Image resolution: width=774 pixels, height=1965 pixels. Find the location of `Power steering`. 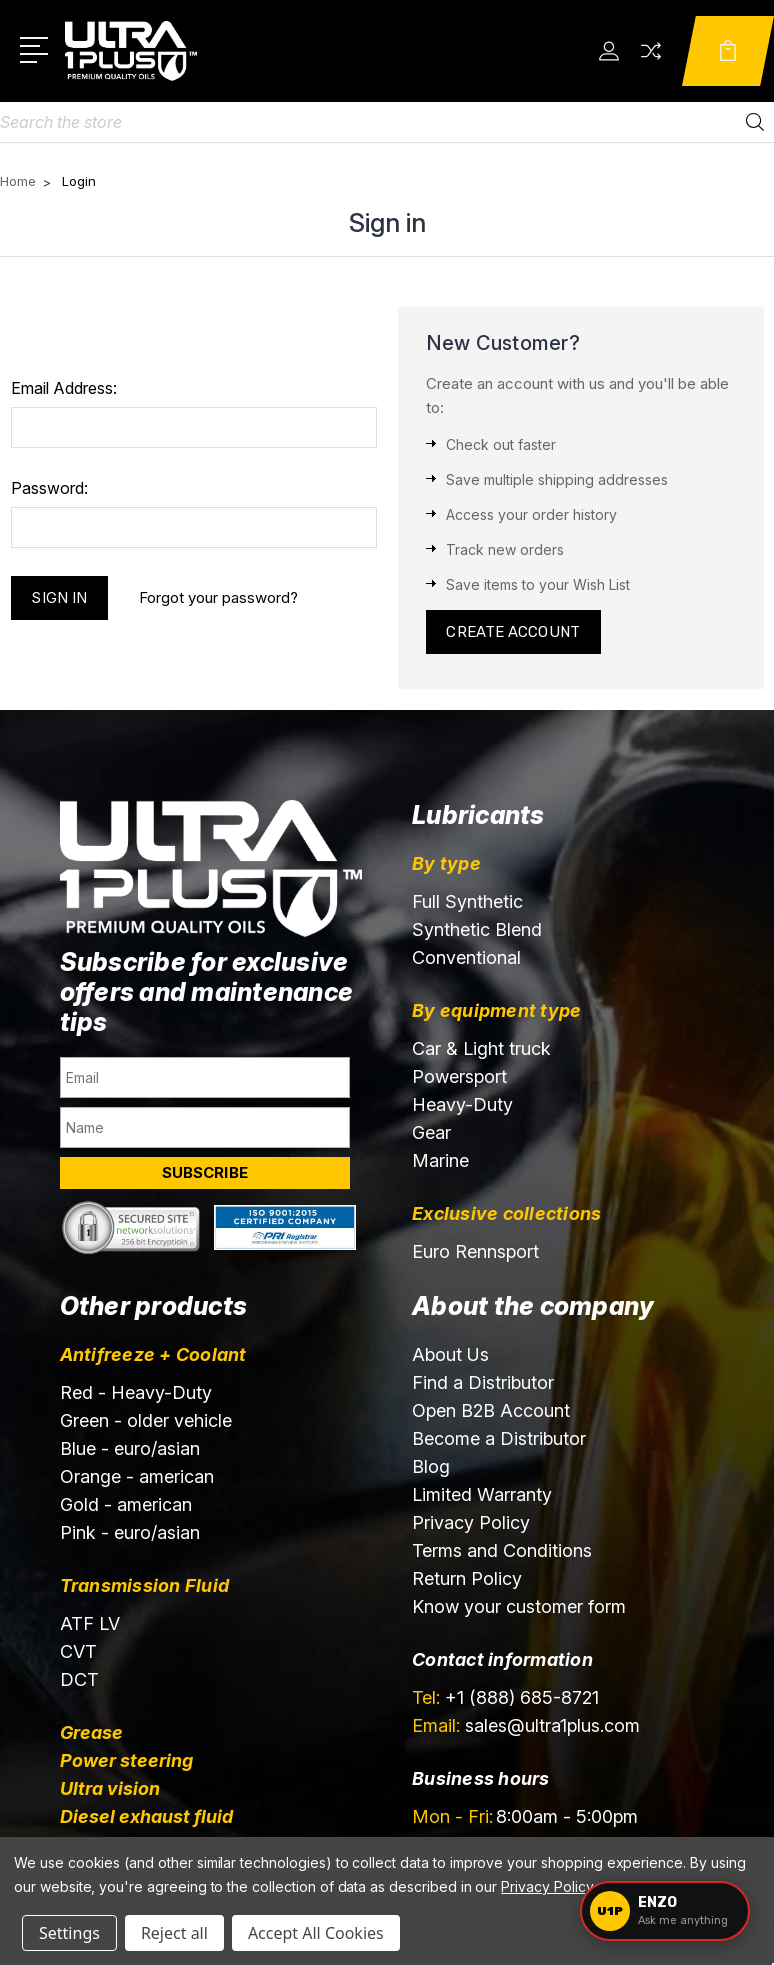

Power steering is located at coordinates (126, 1760).